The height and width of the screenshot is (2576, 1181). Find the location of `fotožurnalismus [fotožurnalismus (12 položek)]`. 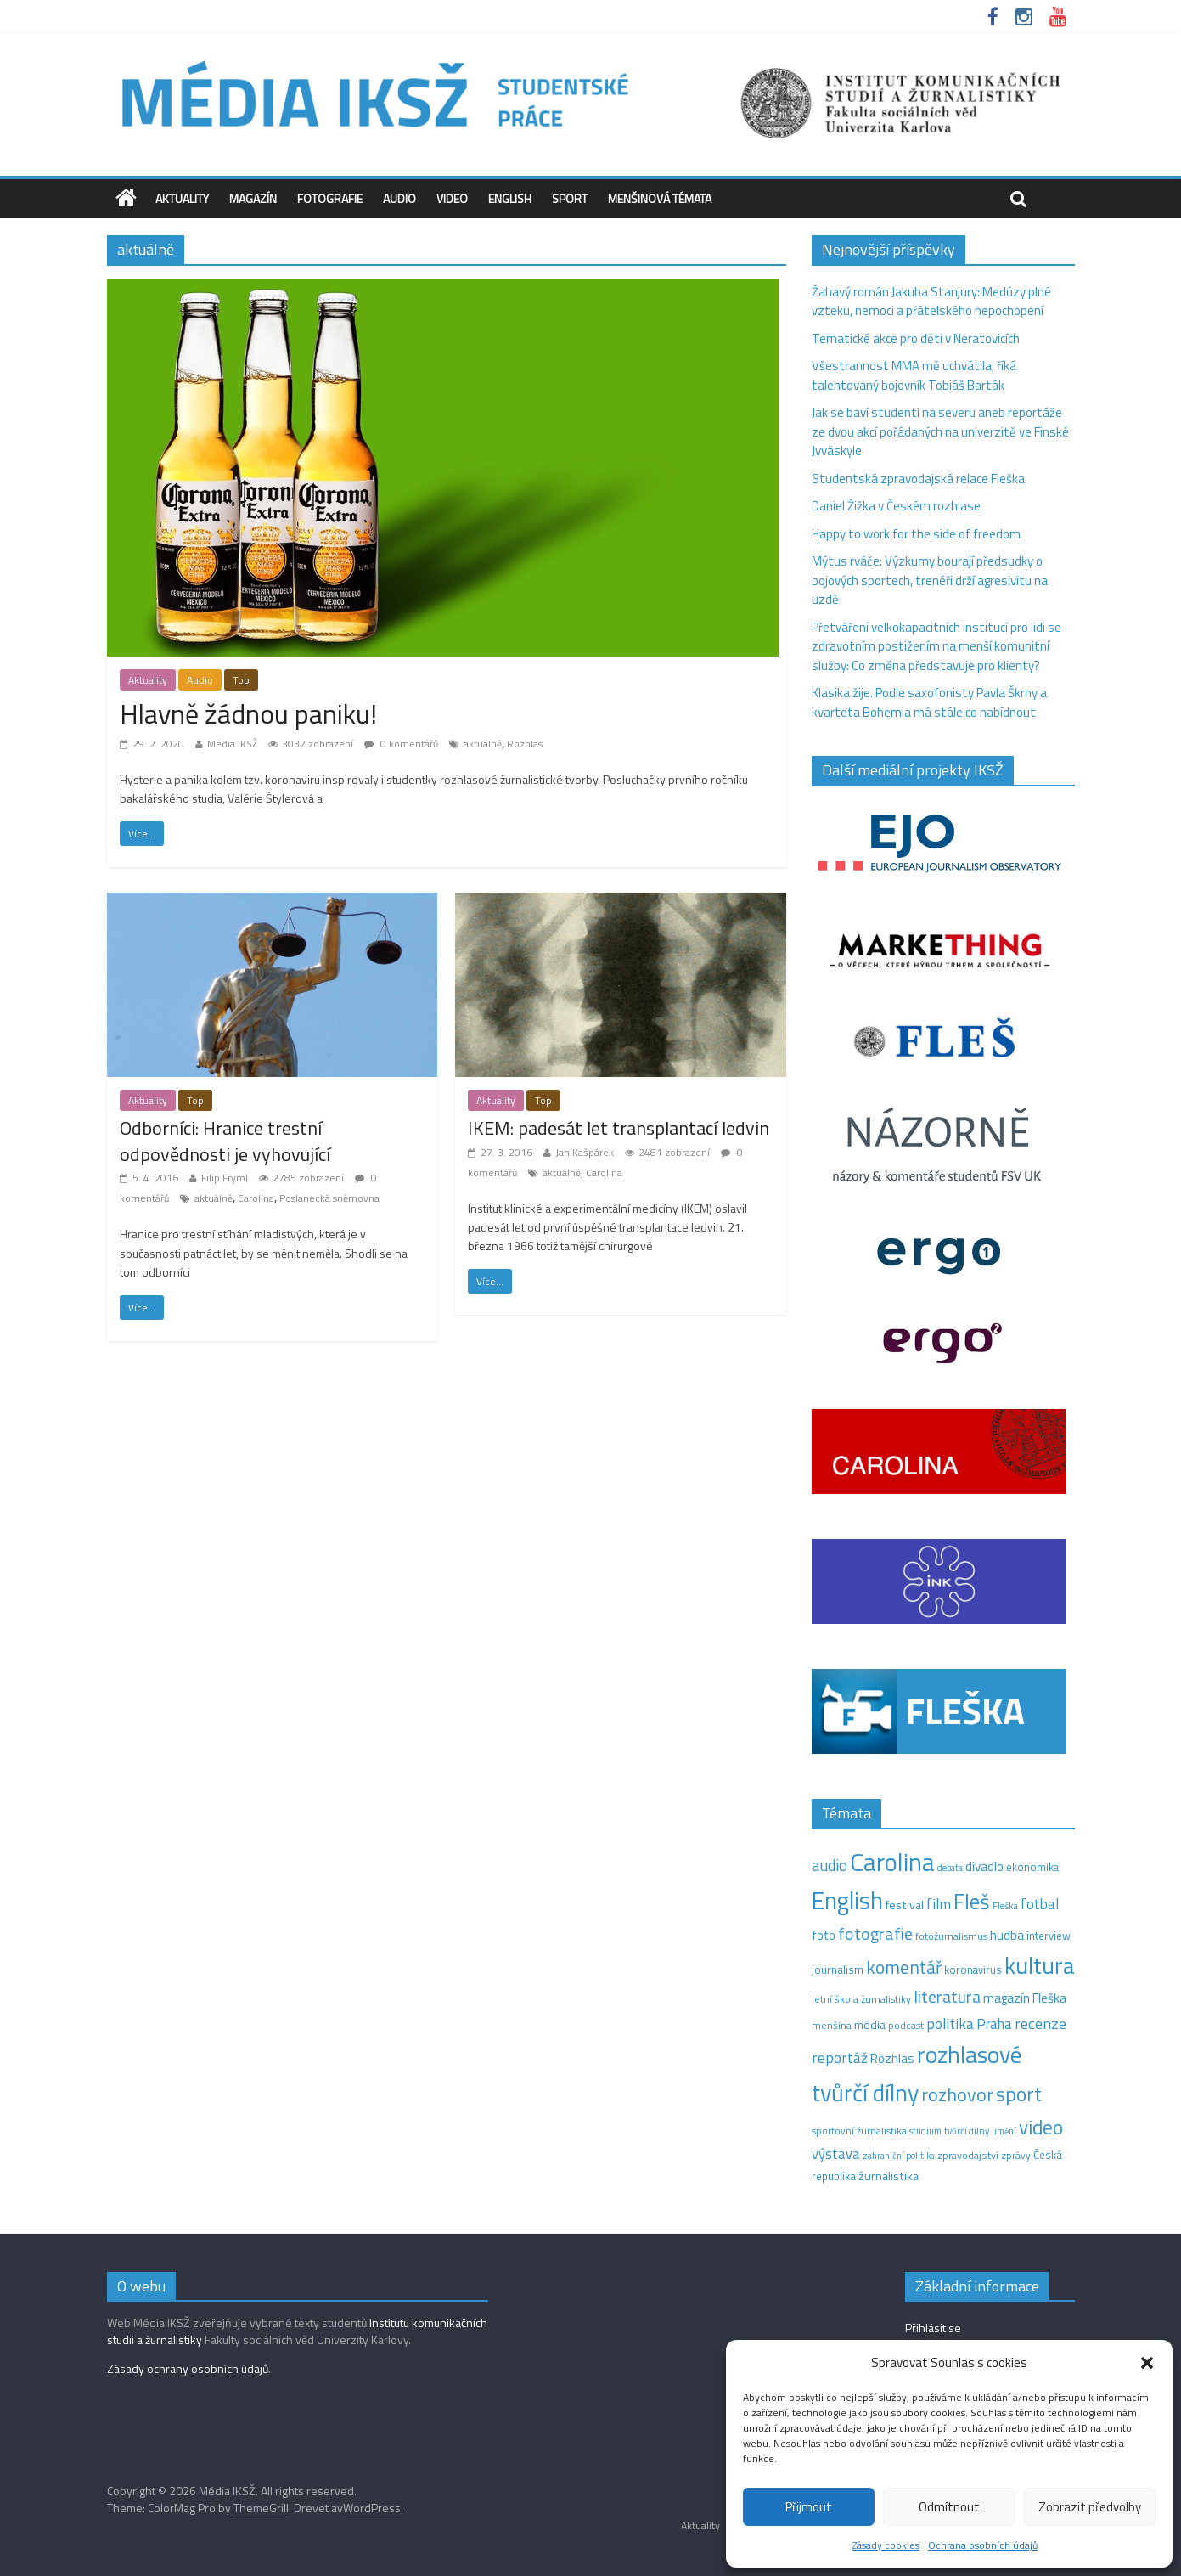

fotožurnalismus [fotožurnalismus (12 položek)] is located at coordinates (951, 1936).